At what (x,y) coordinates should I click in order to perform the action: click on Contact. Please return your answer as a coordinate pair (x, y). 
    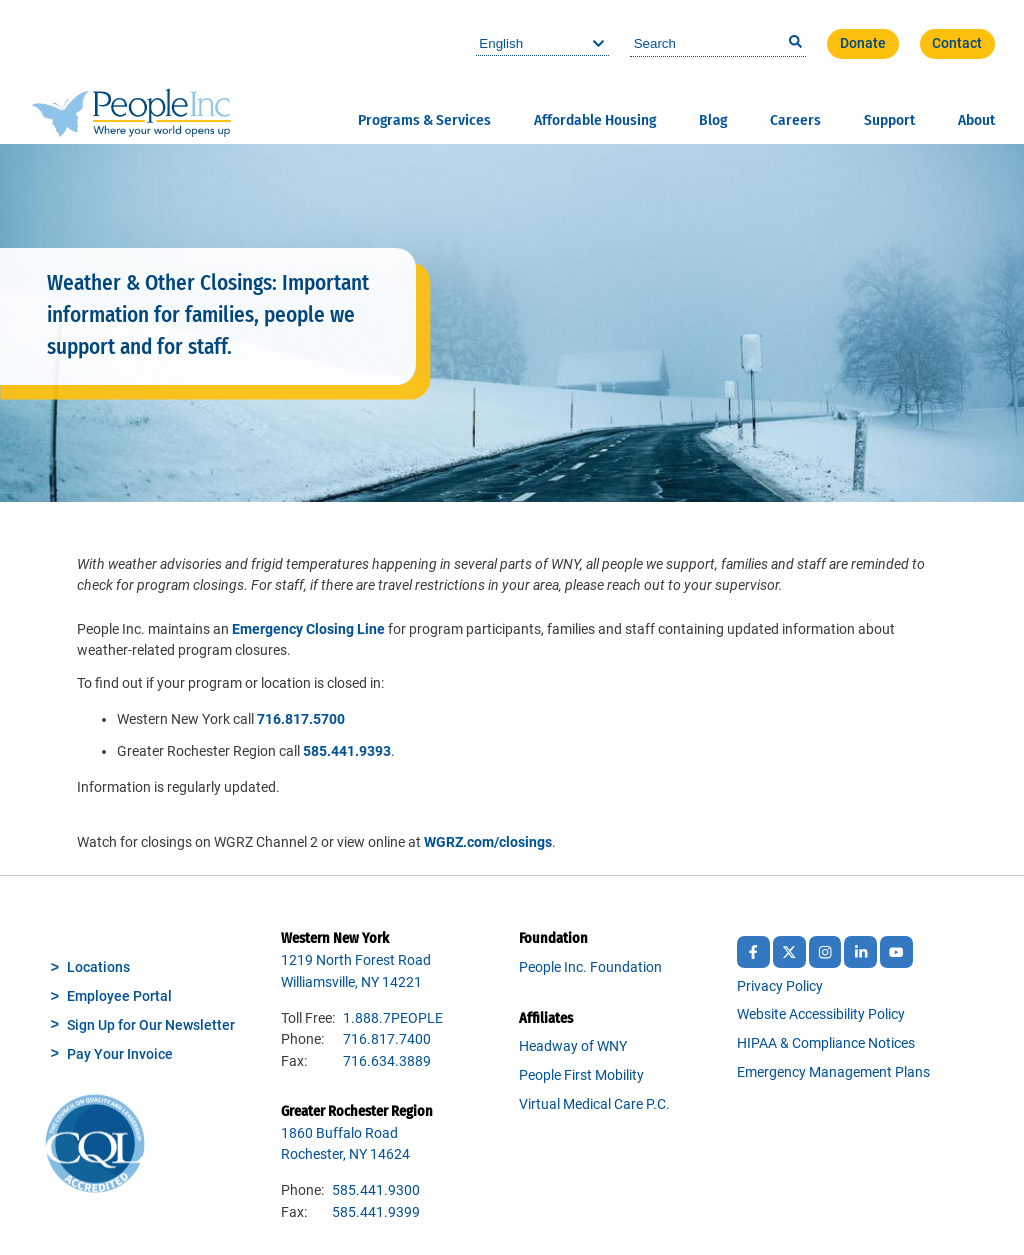
    Looking at the image, I should click on (957, 43).